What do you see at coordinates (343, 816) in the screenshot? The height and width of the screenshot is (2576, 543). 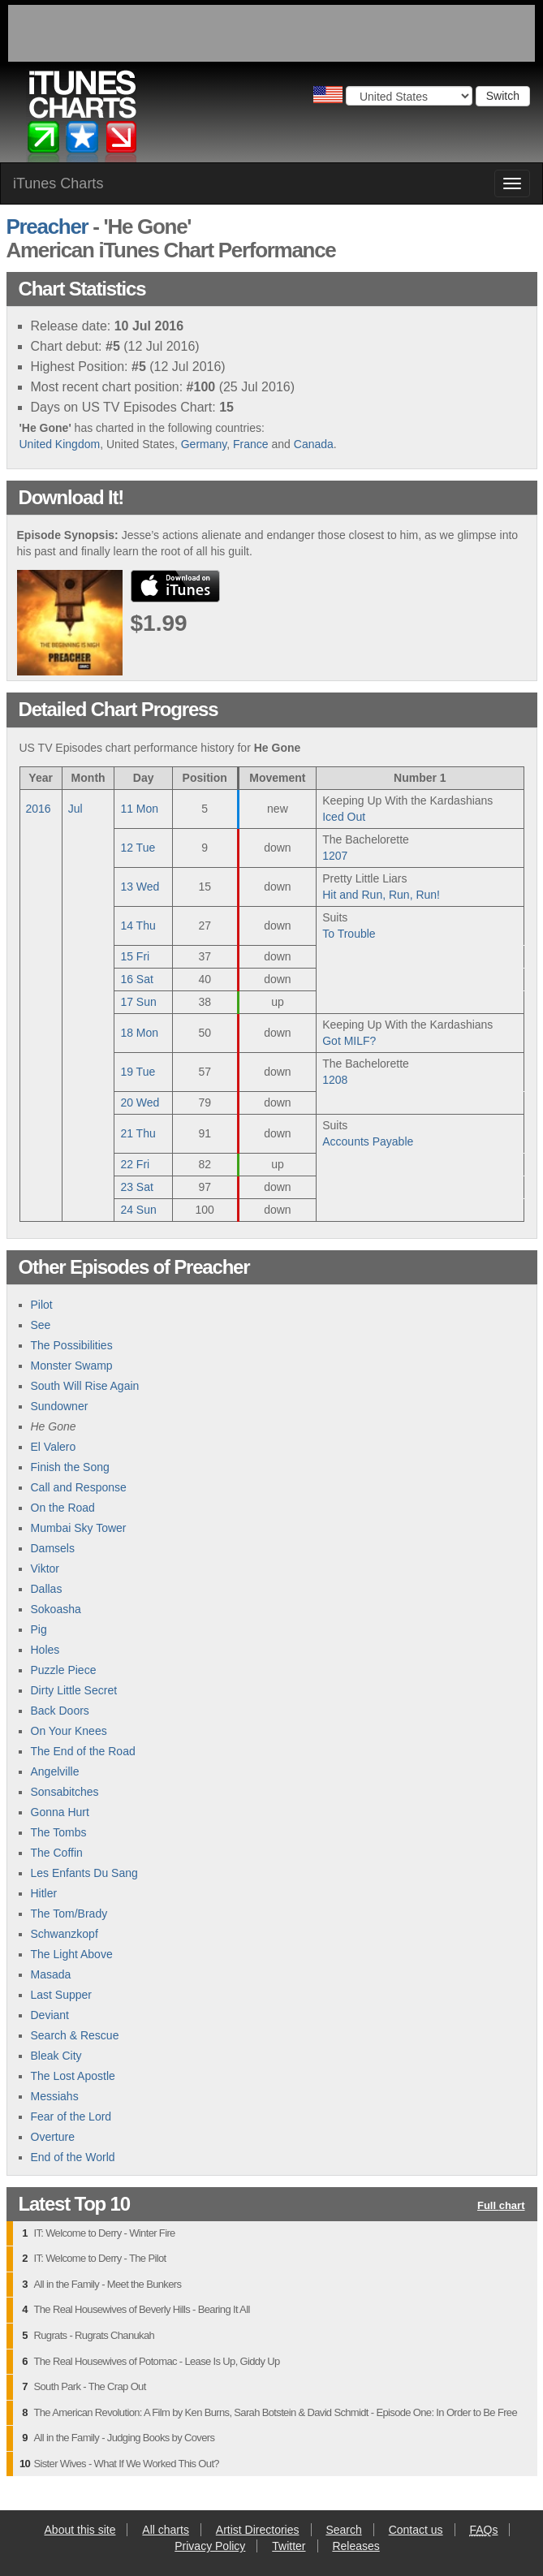 I see `Iced Out` at bounding box center [343, 816].